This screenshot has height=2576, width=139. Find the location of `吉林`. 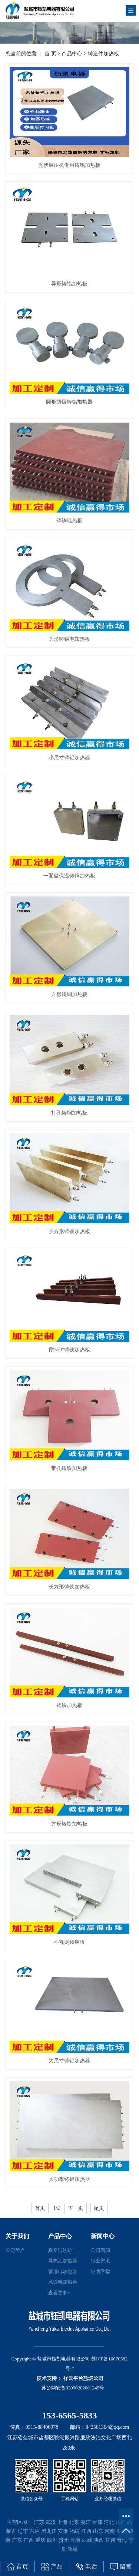

吉林 is located at coordinates (34, 2531).